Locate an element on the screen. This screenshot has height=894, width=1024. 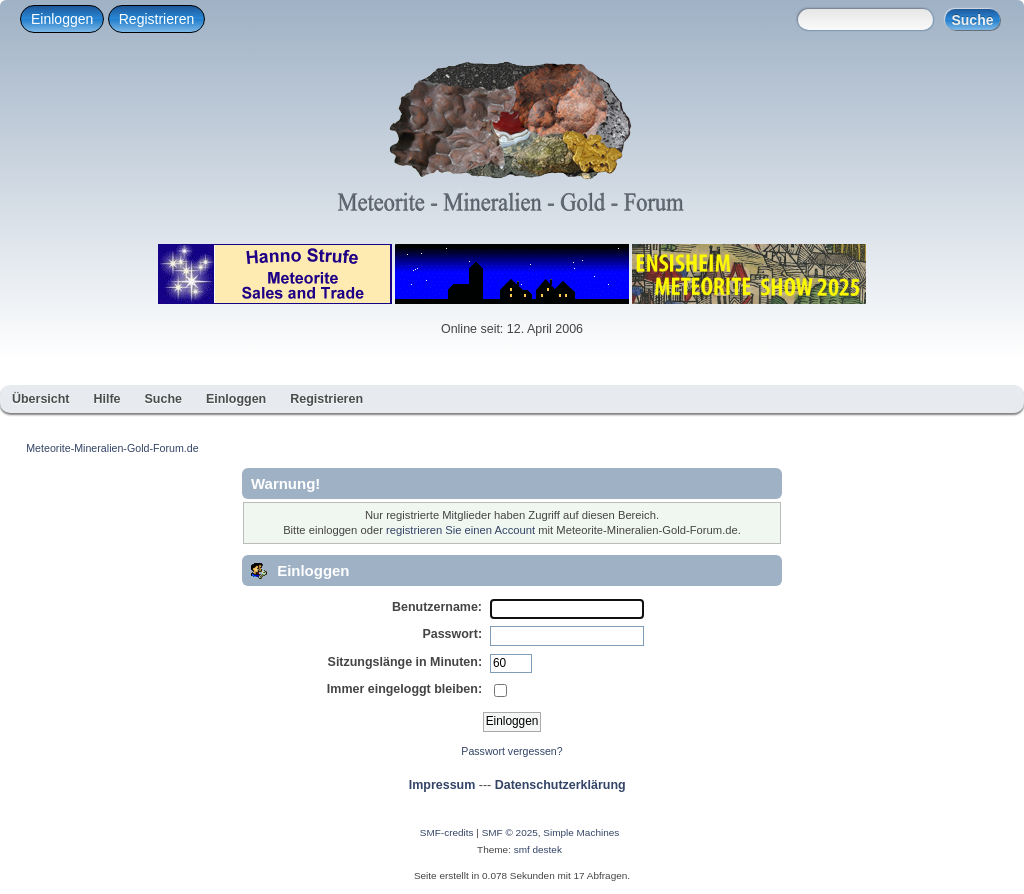
smf destek is located at coordinates (538, 849).